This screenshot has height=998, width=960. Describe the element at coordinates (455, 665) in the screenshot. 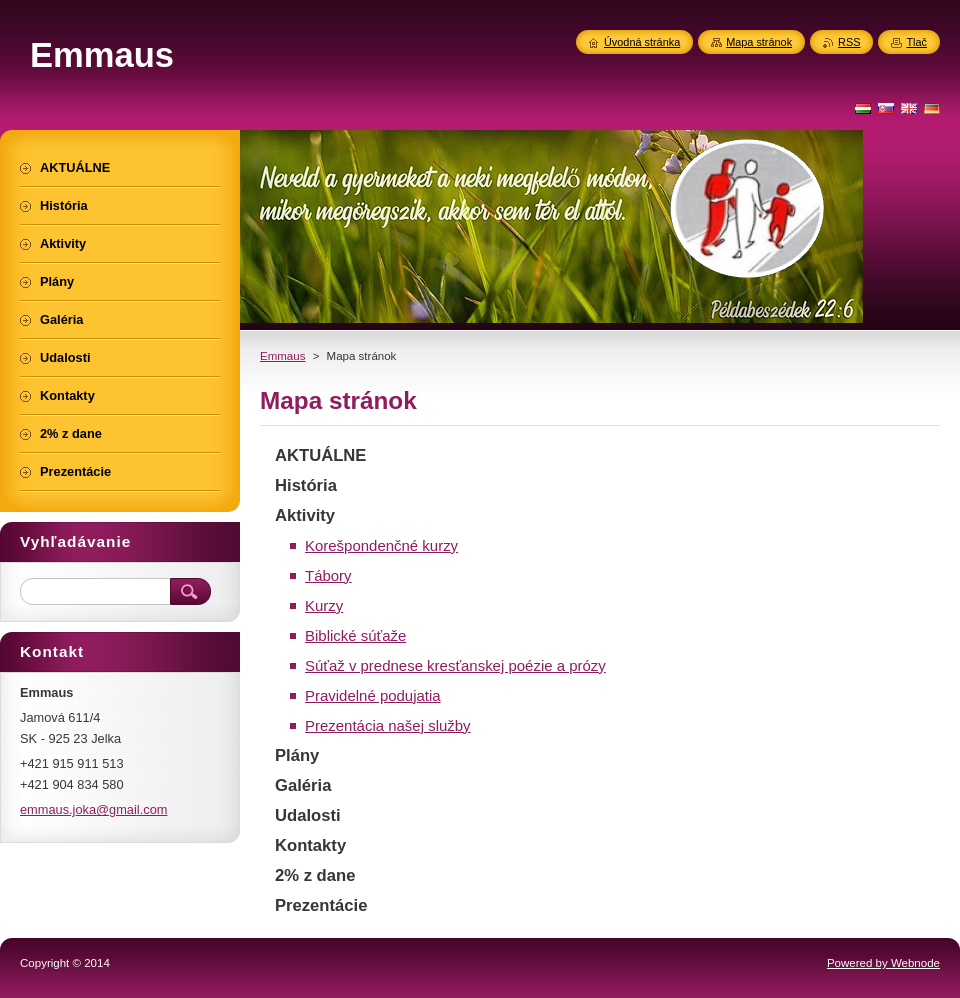

I see `Súťaž v prednese kresťanskej poézie a prózy` at that location.